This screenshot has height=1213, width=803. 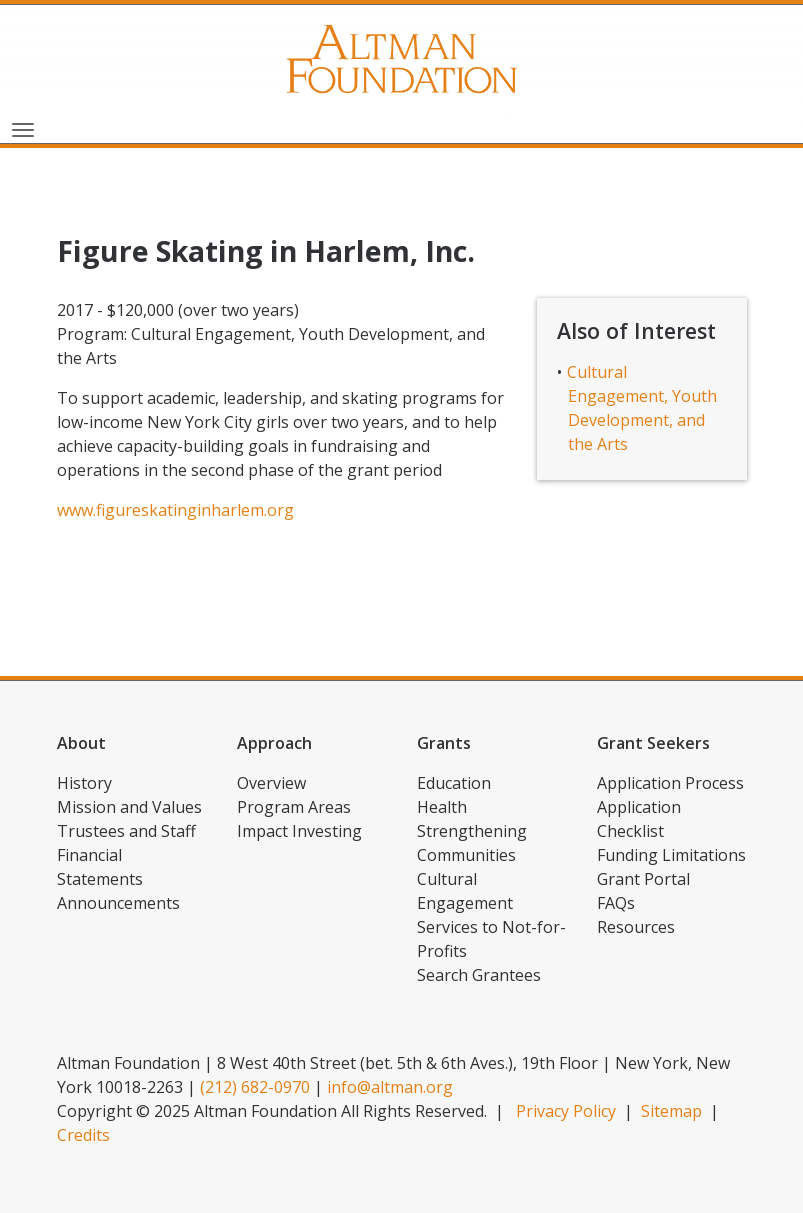 I want to click on info@altman.org, so click(x=390, y=1087).